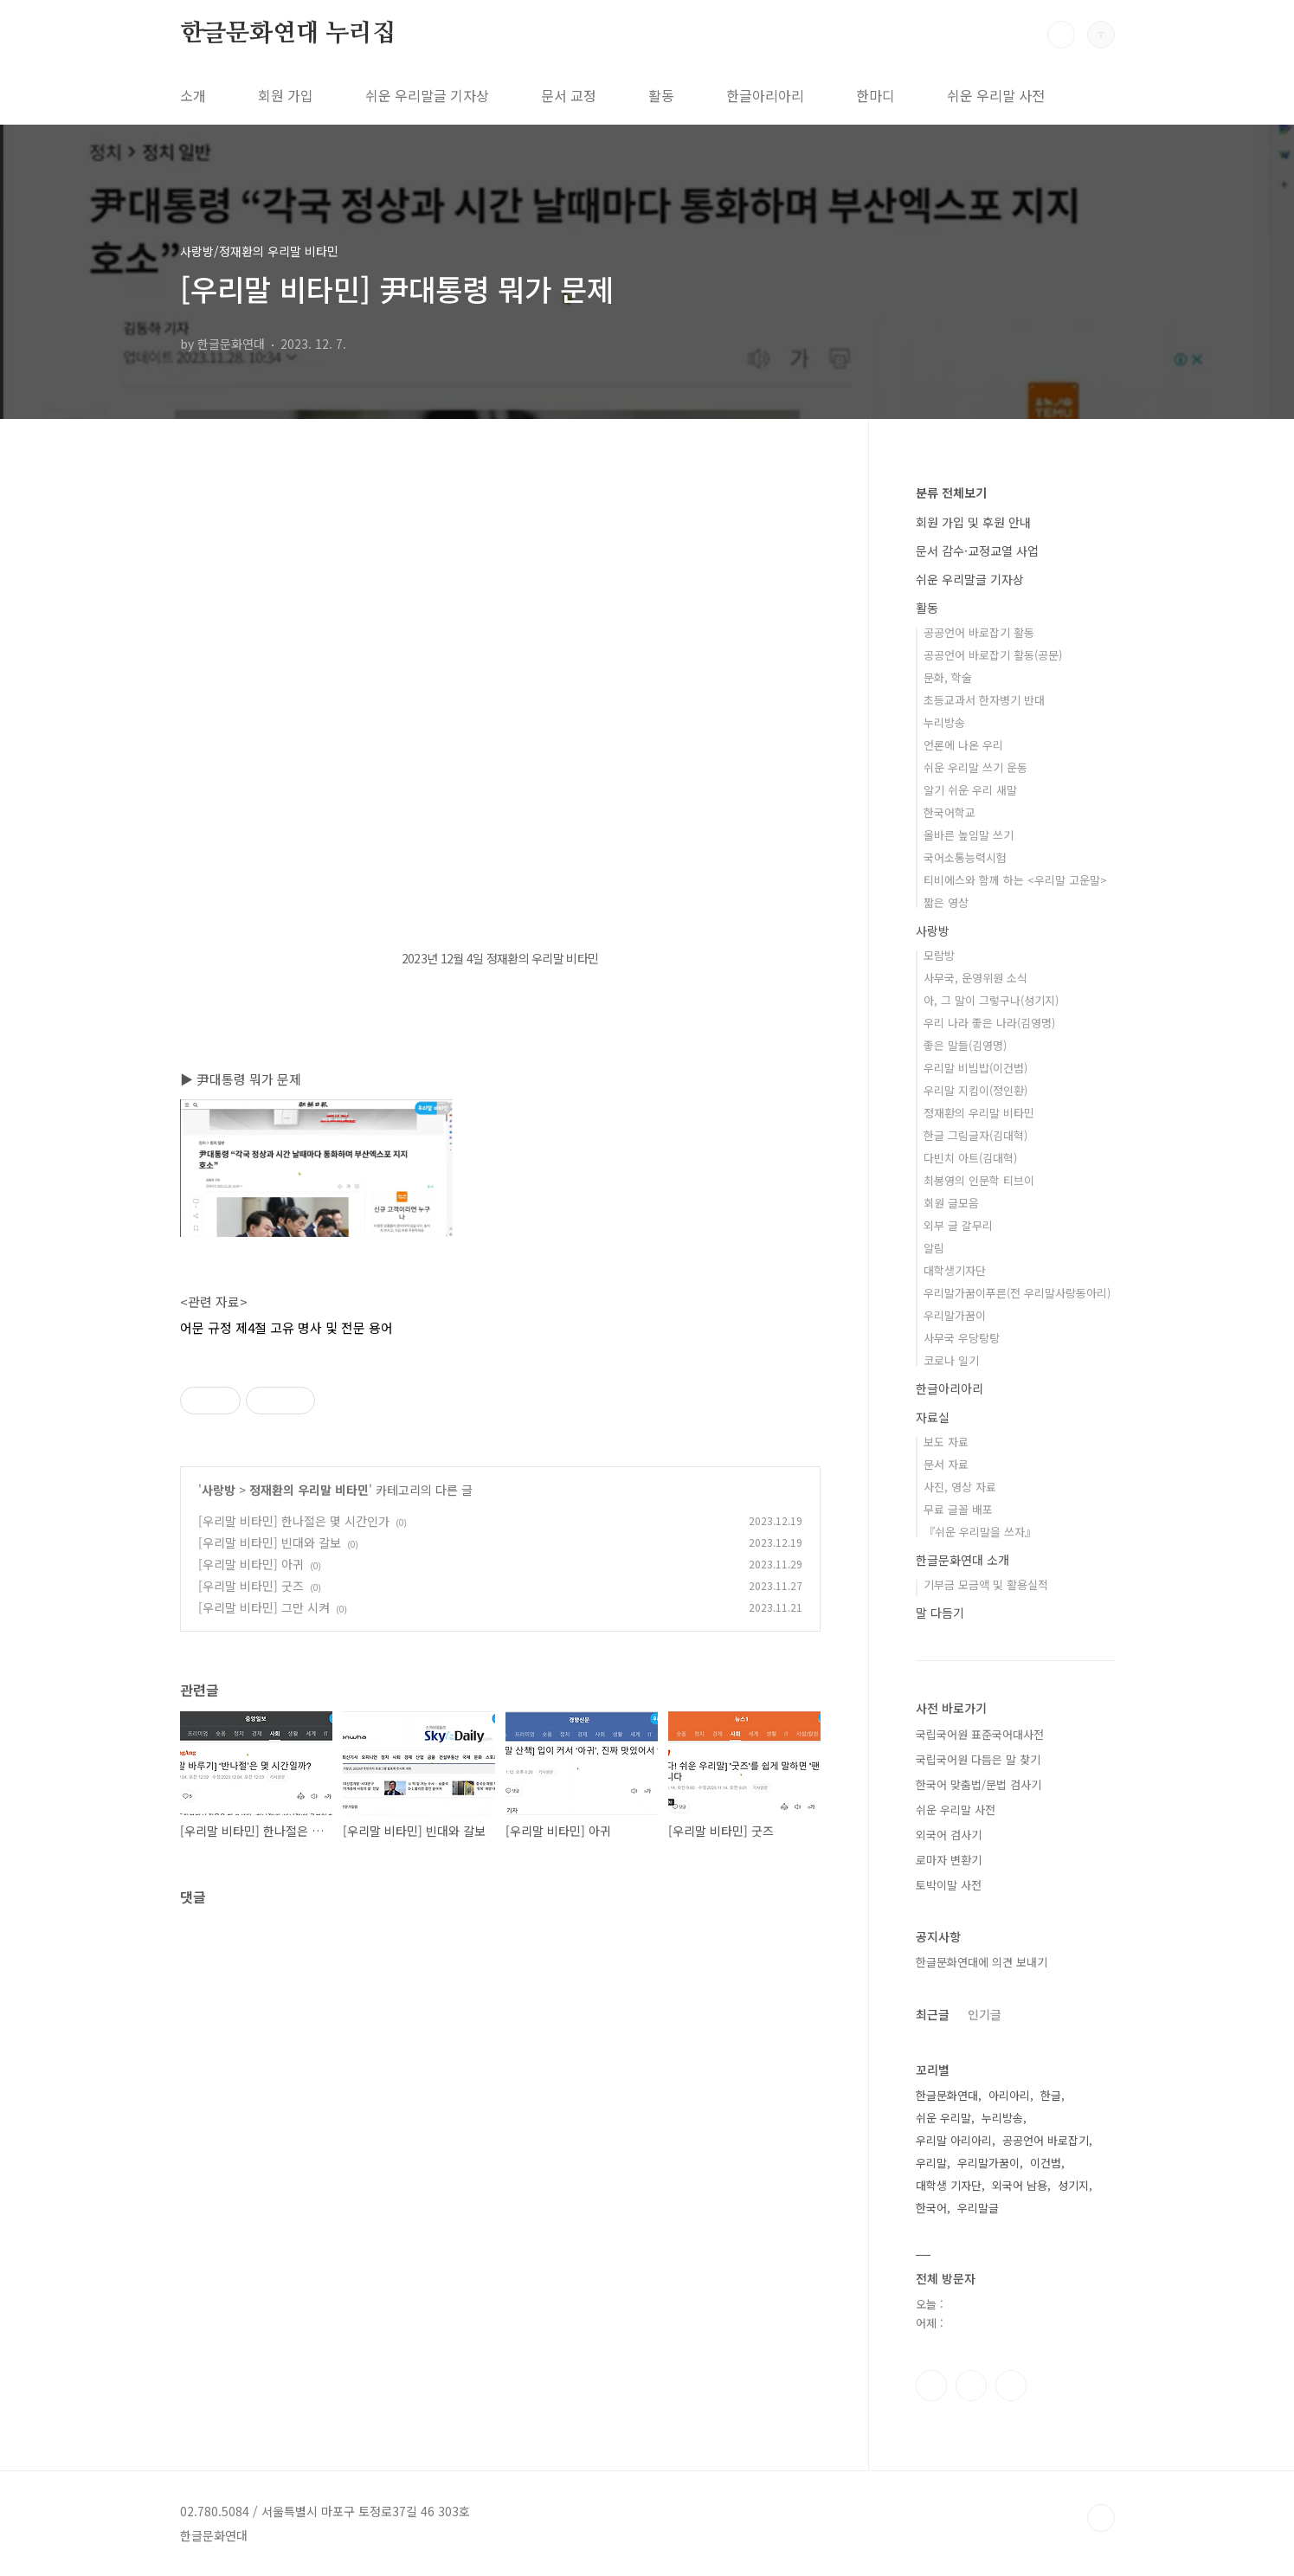 This screenshot has width=1294, height=2576. What do you see at coordinates (951, 1360) in the screenshot?
I see `코로나 일기` at bounding box center [951, 1360].